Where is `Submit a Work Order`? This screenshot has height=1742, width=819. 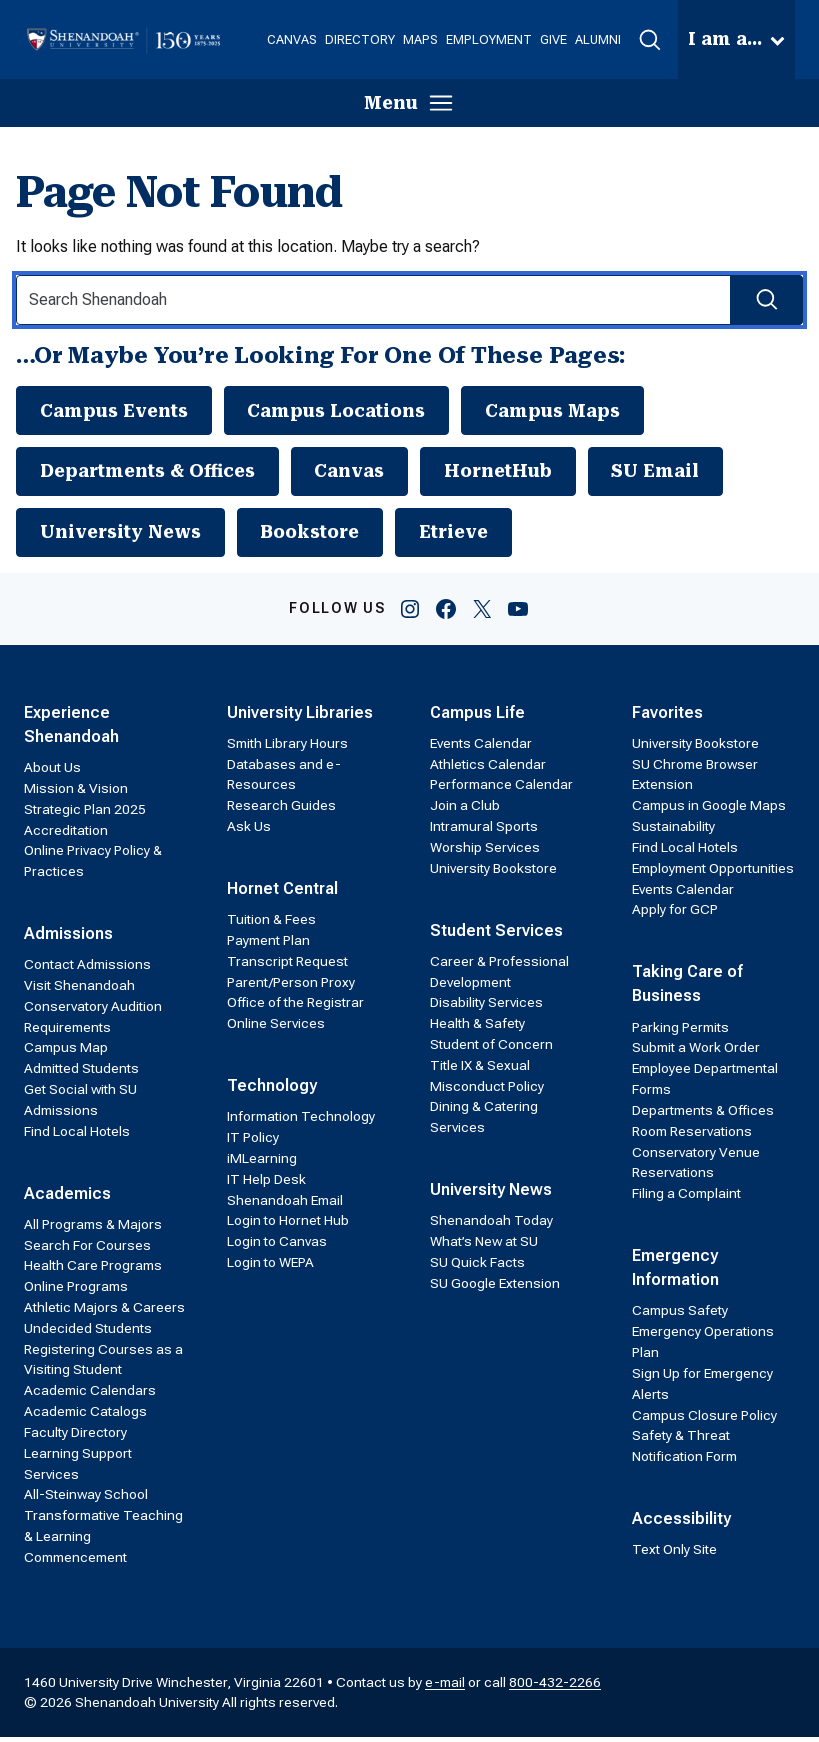 Submit a Work Order is located at coordinates (696, 1052).